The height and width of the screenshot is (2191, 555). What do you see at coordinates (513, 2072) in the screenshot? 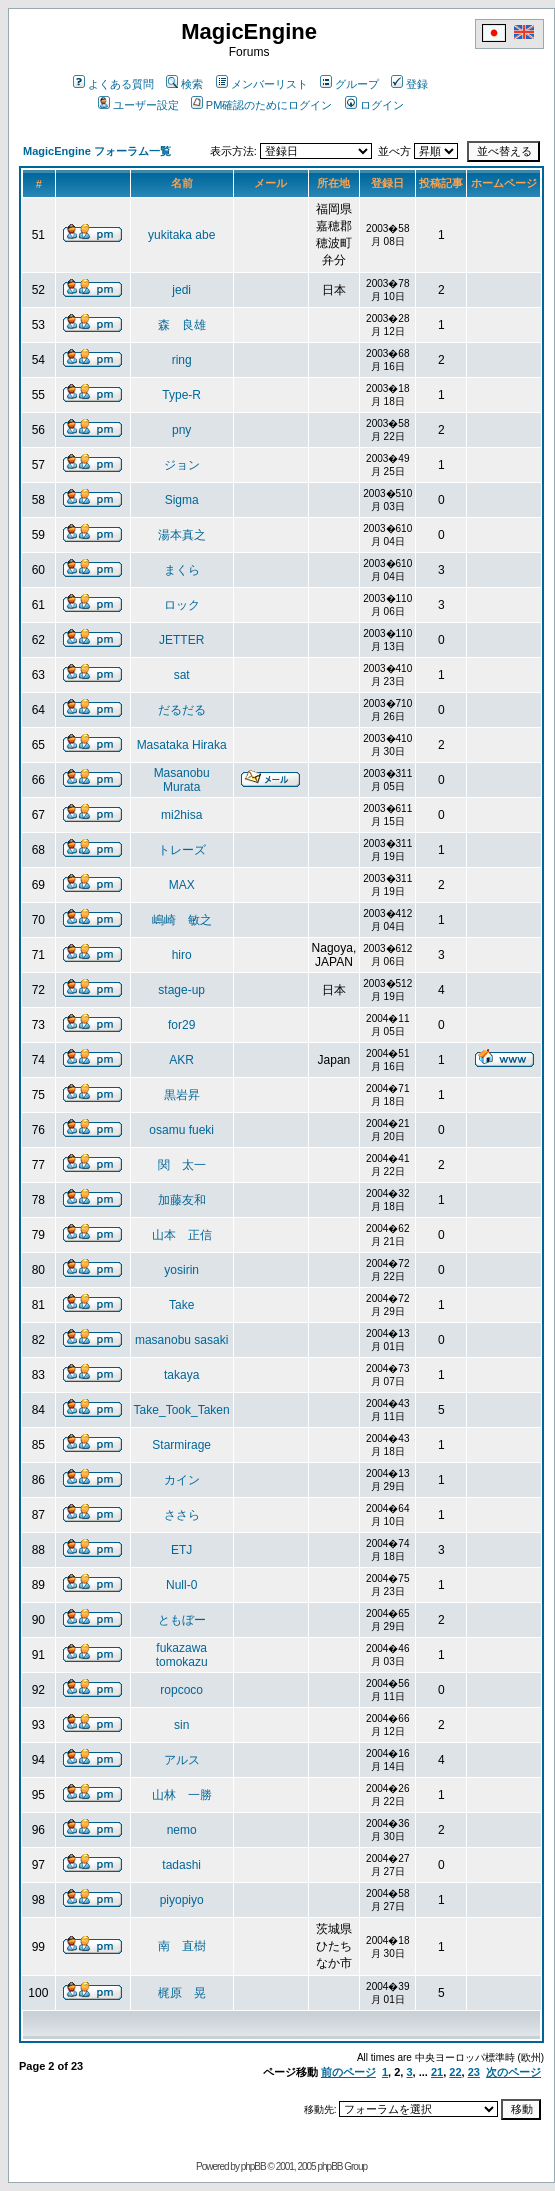
I see `次のページ` at bounding box center [513, 2072].